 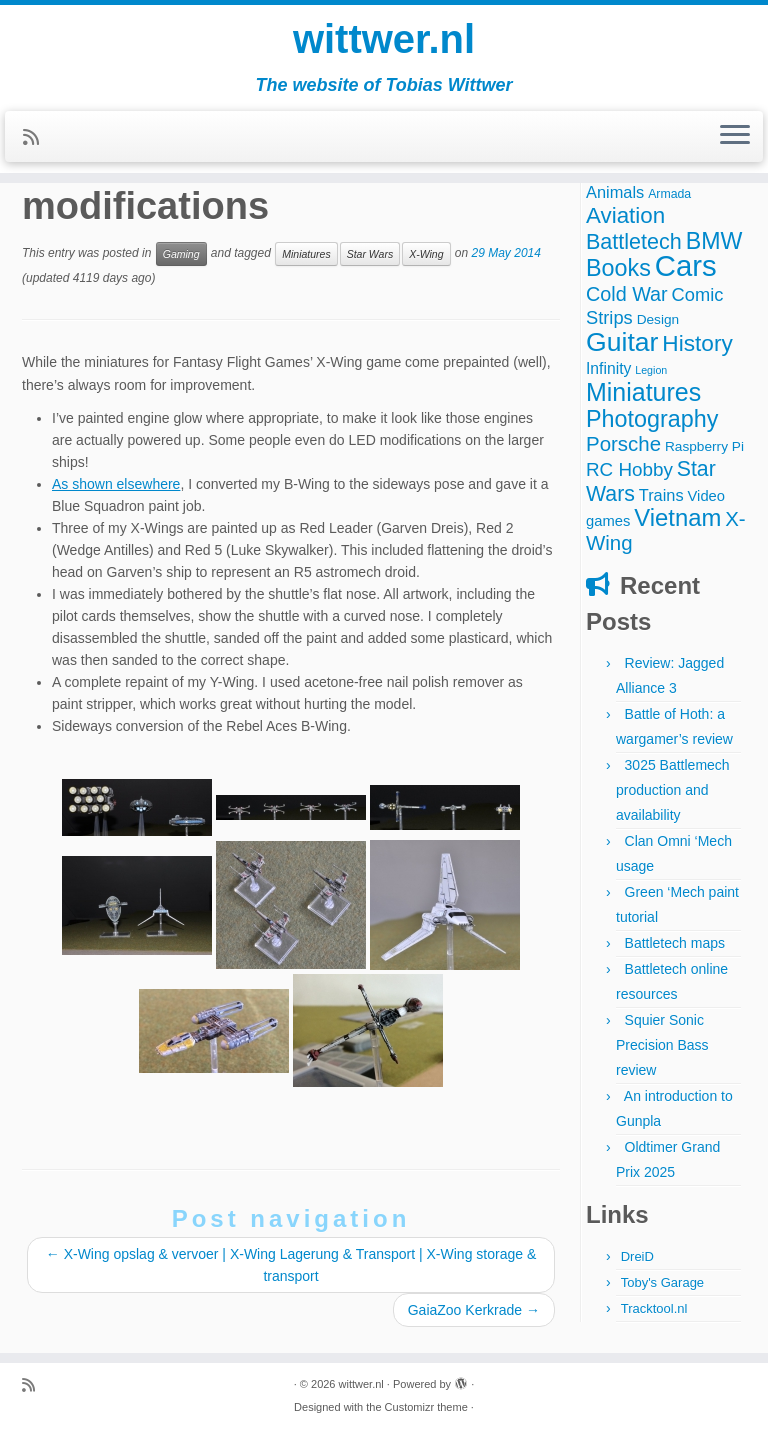 I want to click on Photography [Photography (25 items)], so click(x=652, y=419).